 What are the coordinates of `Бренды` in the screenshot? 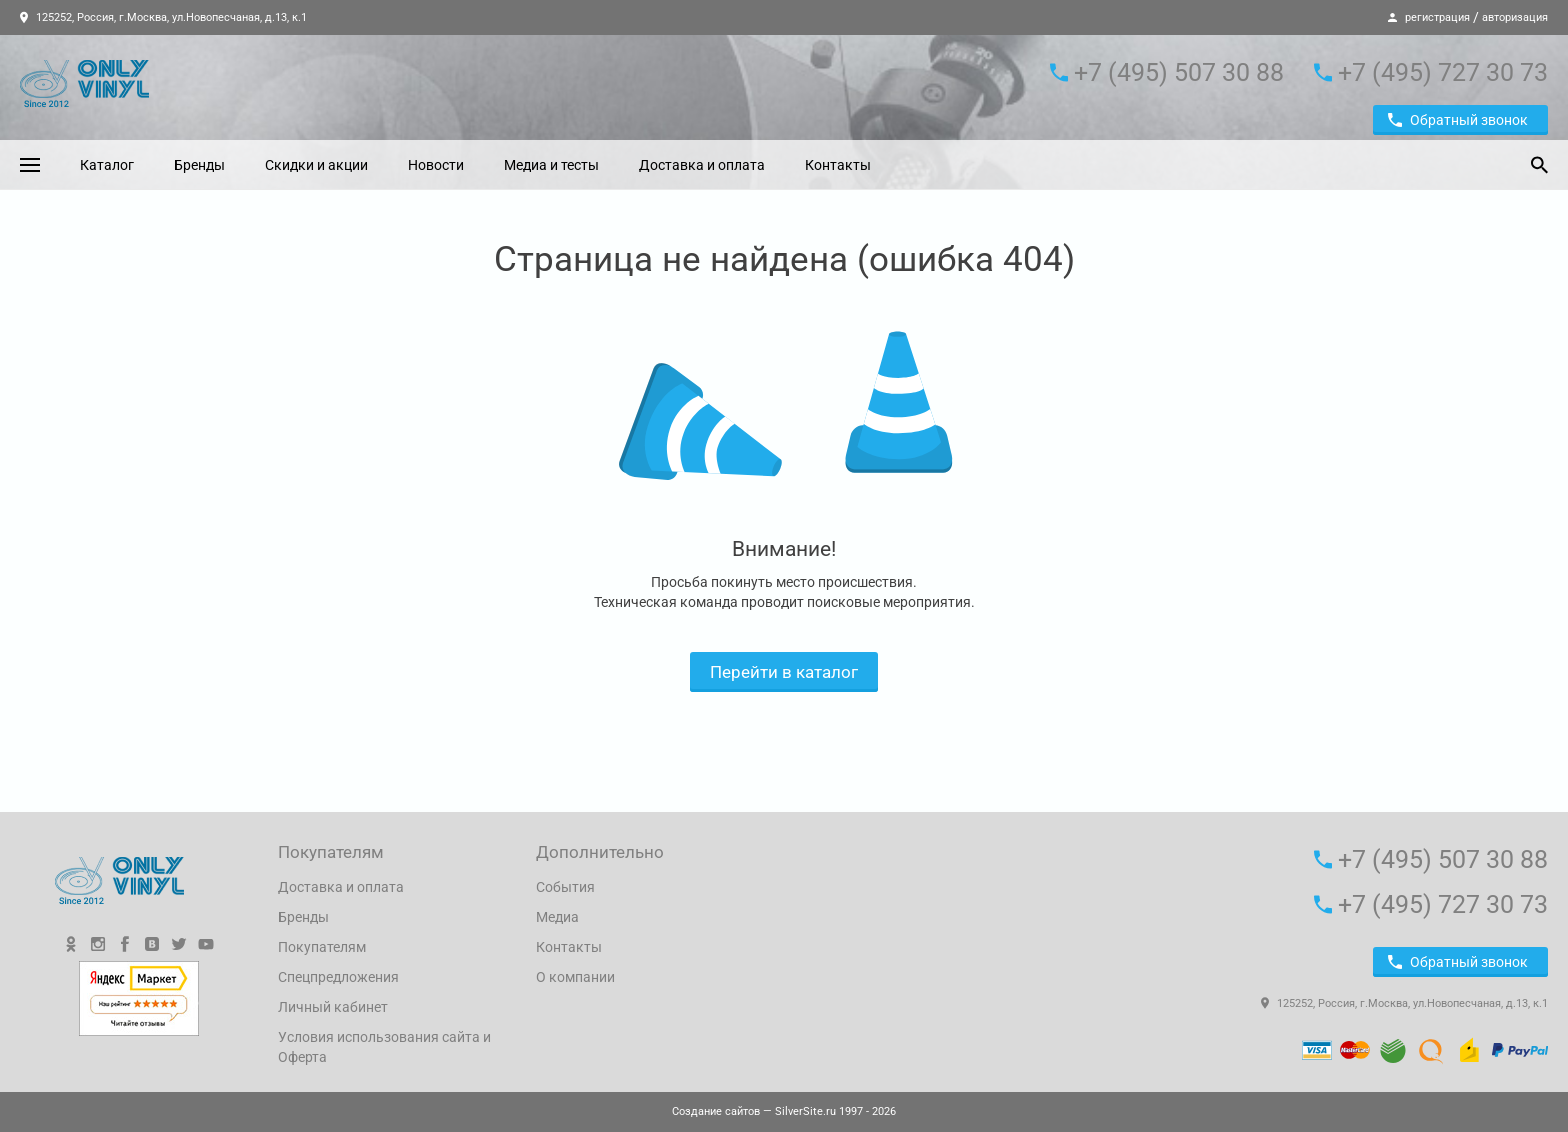 It's located at (199, 165).